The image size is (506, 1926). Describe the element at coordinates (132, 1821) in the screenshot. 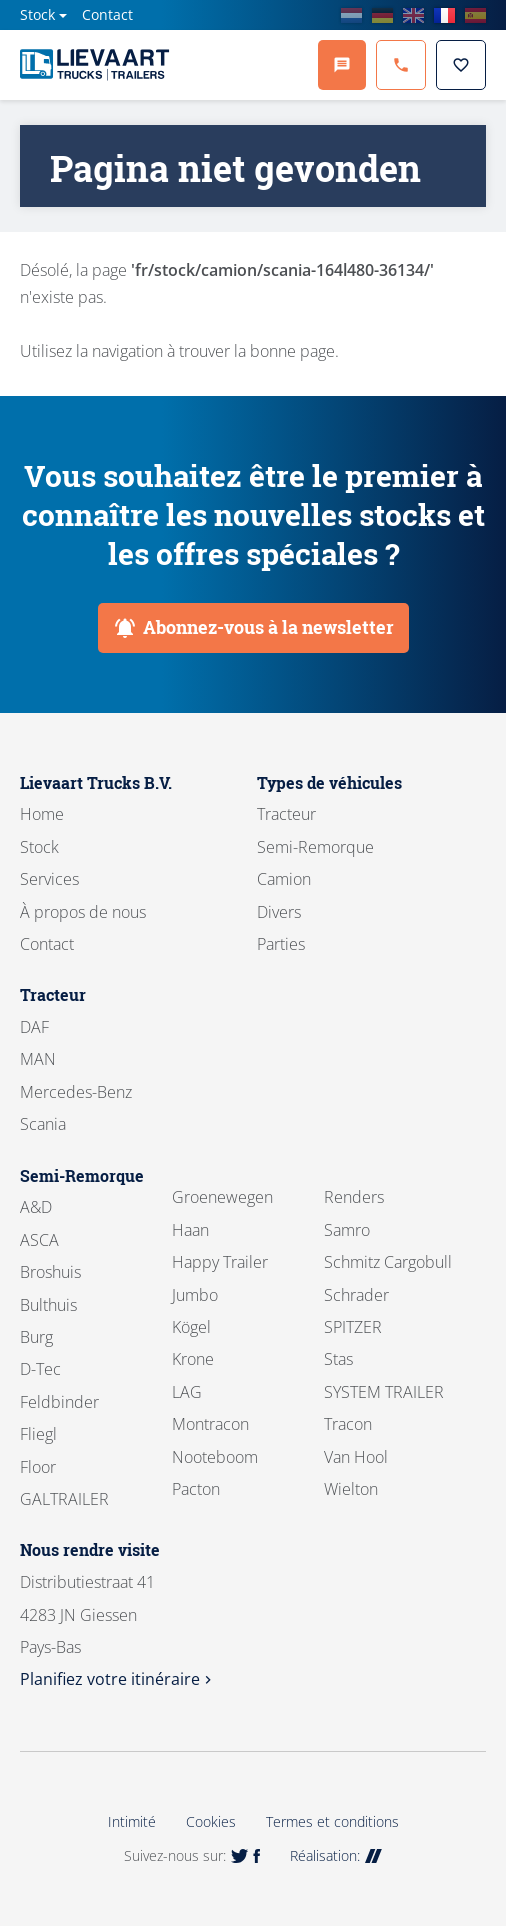

I see `Intimité` at that location.